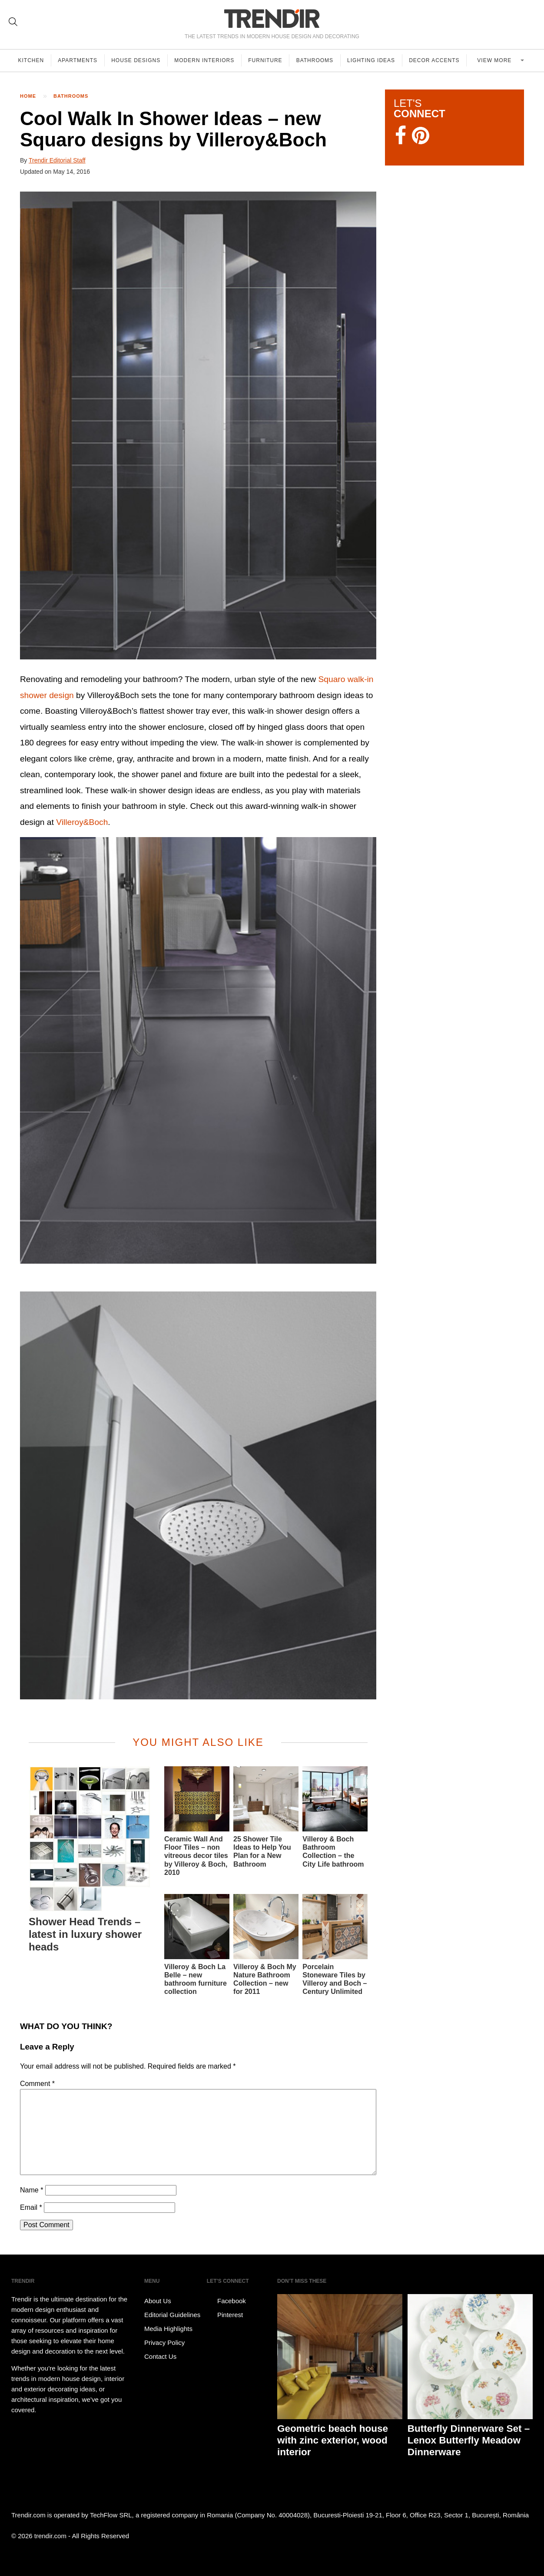  Describe the element at coordinates (497, 60) in the screenshot. I see `View more` at that location.